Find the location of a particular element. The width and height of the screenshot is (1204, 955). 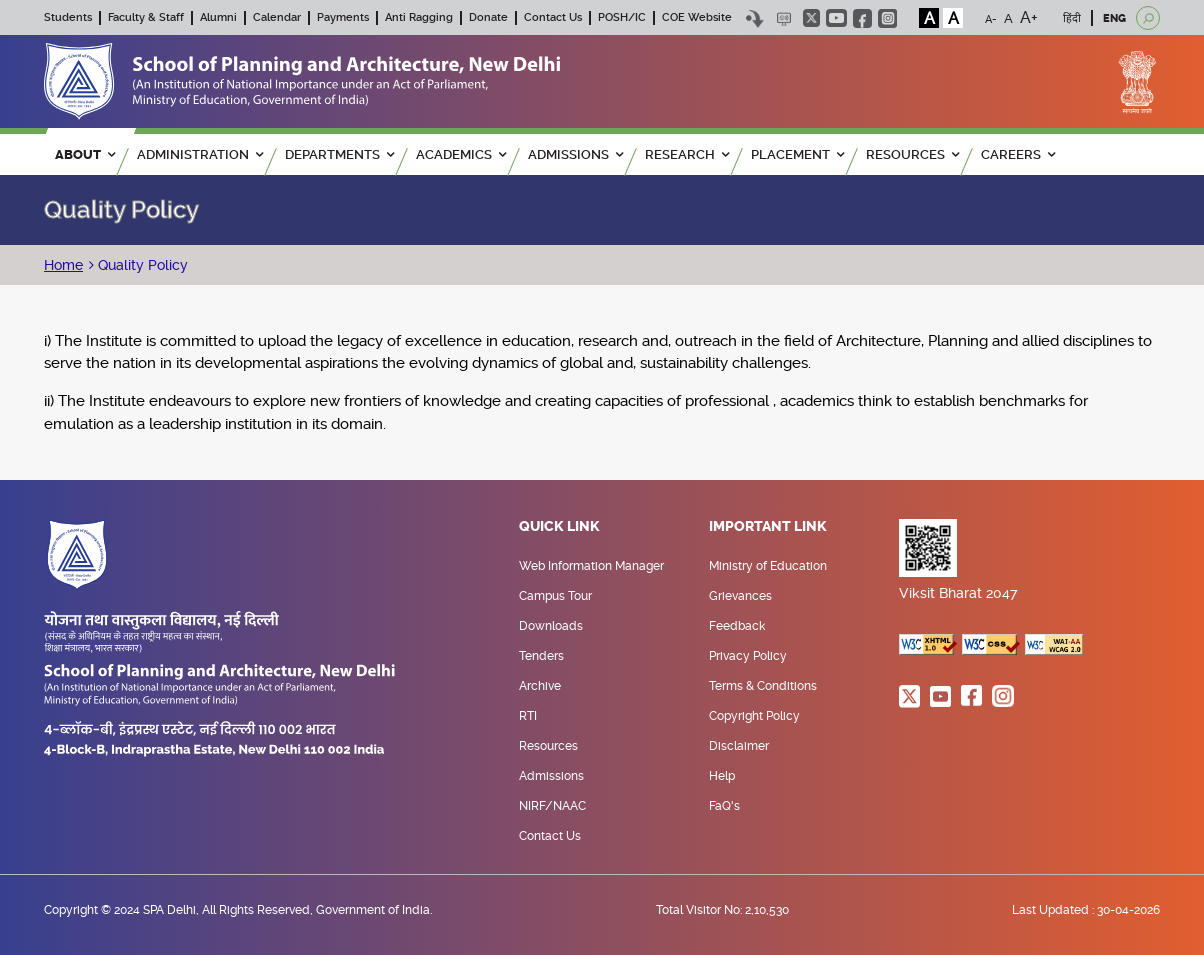

Resources is located at coordinates (548, 746).